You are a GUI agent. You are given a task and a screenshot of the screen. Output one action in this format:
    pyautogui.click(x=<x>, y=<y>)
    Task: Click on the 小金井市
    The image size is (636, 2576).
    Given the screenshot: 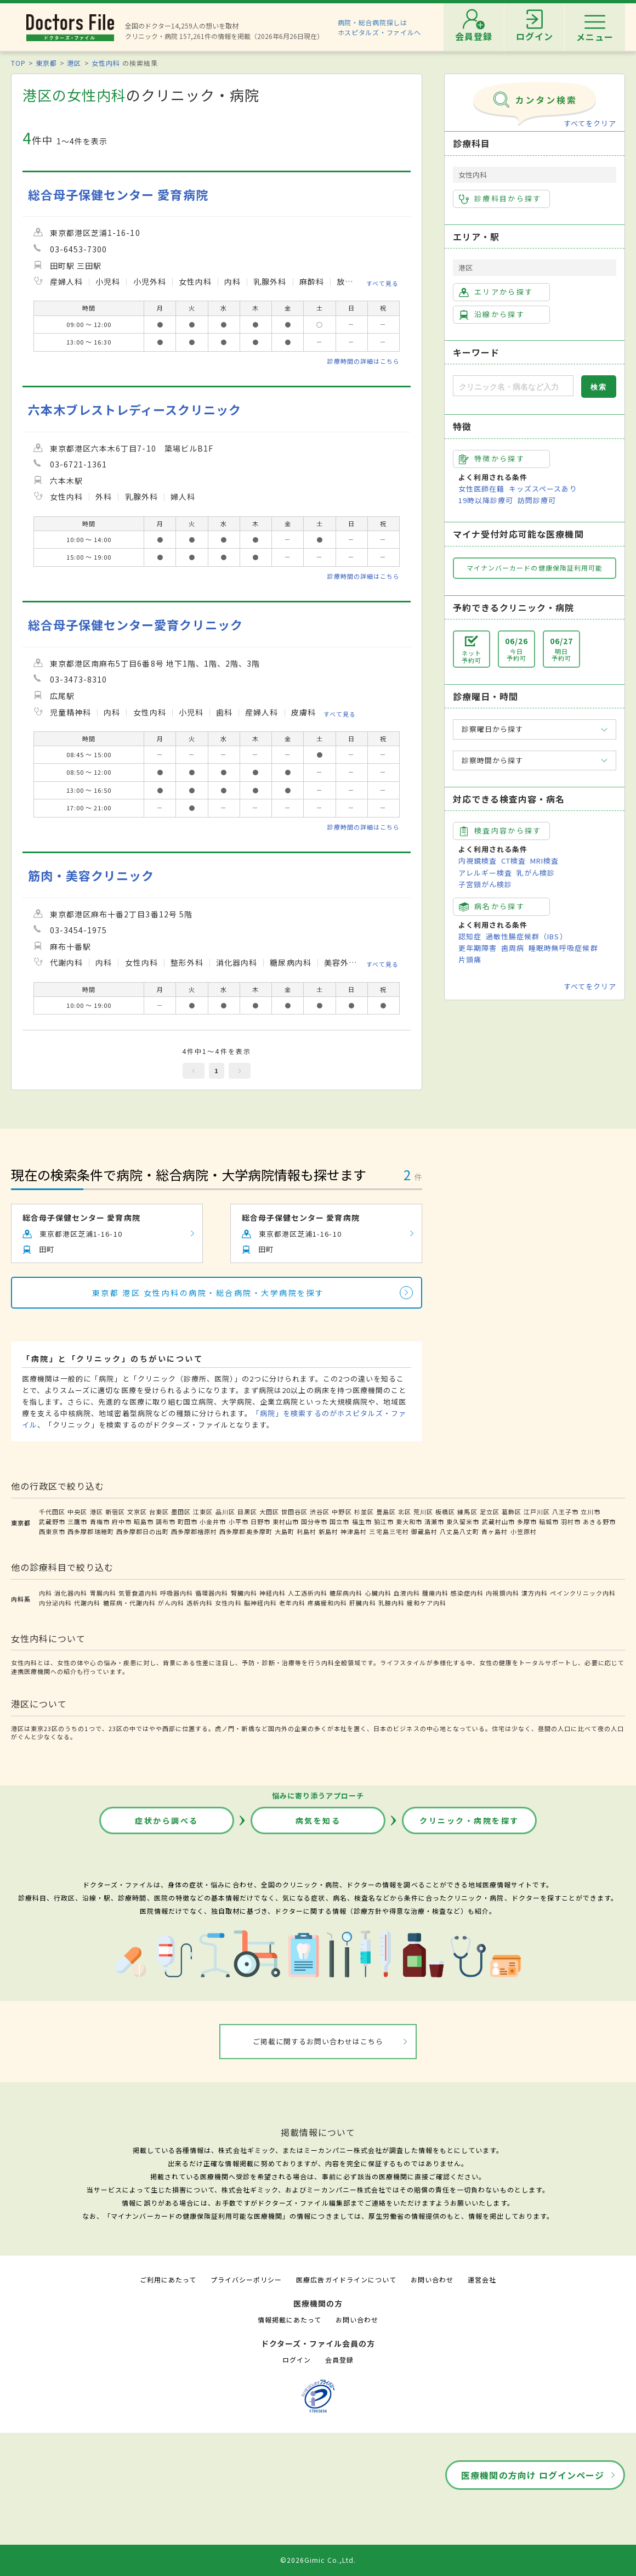 What is the action you would take?
    pyautogui.click(x=213, y=1521)
    